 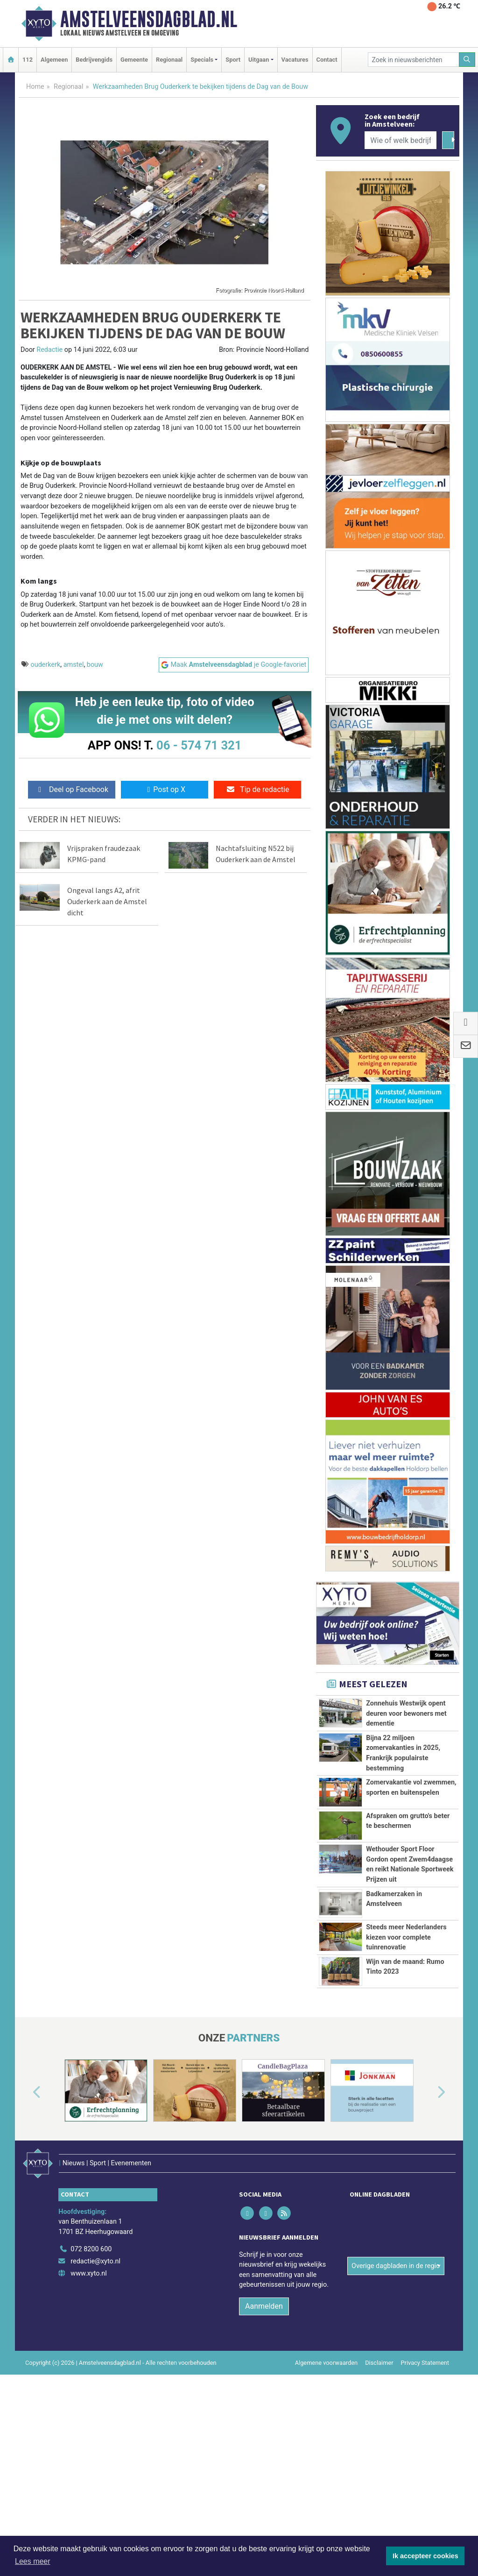 What do you see at coordinates (201, 59) in the screenshot?
I see `Specials [button]` at bounding box center [201, 59].